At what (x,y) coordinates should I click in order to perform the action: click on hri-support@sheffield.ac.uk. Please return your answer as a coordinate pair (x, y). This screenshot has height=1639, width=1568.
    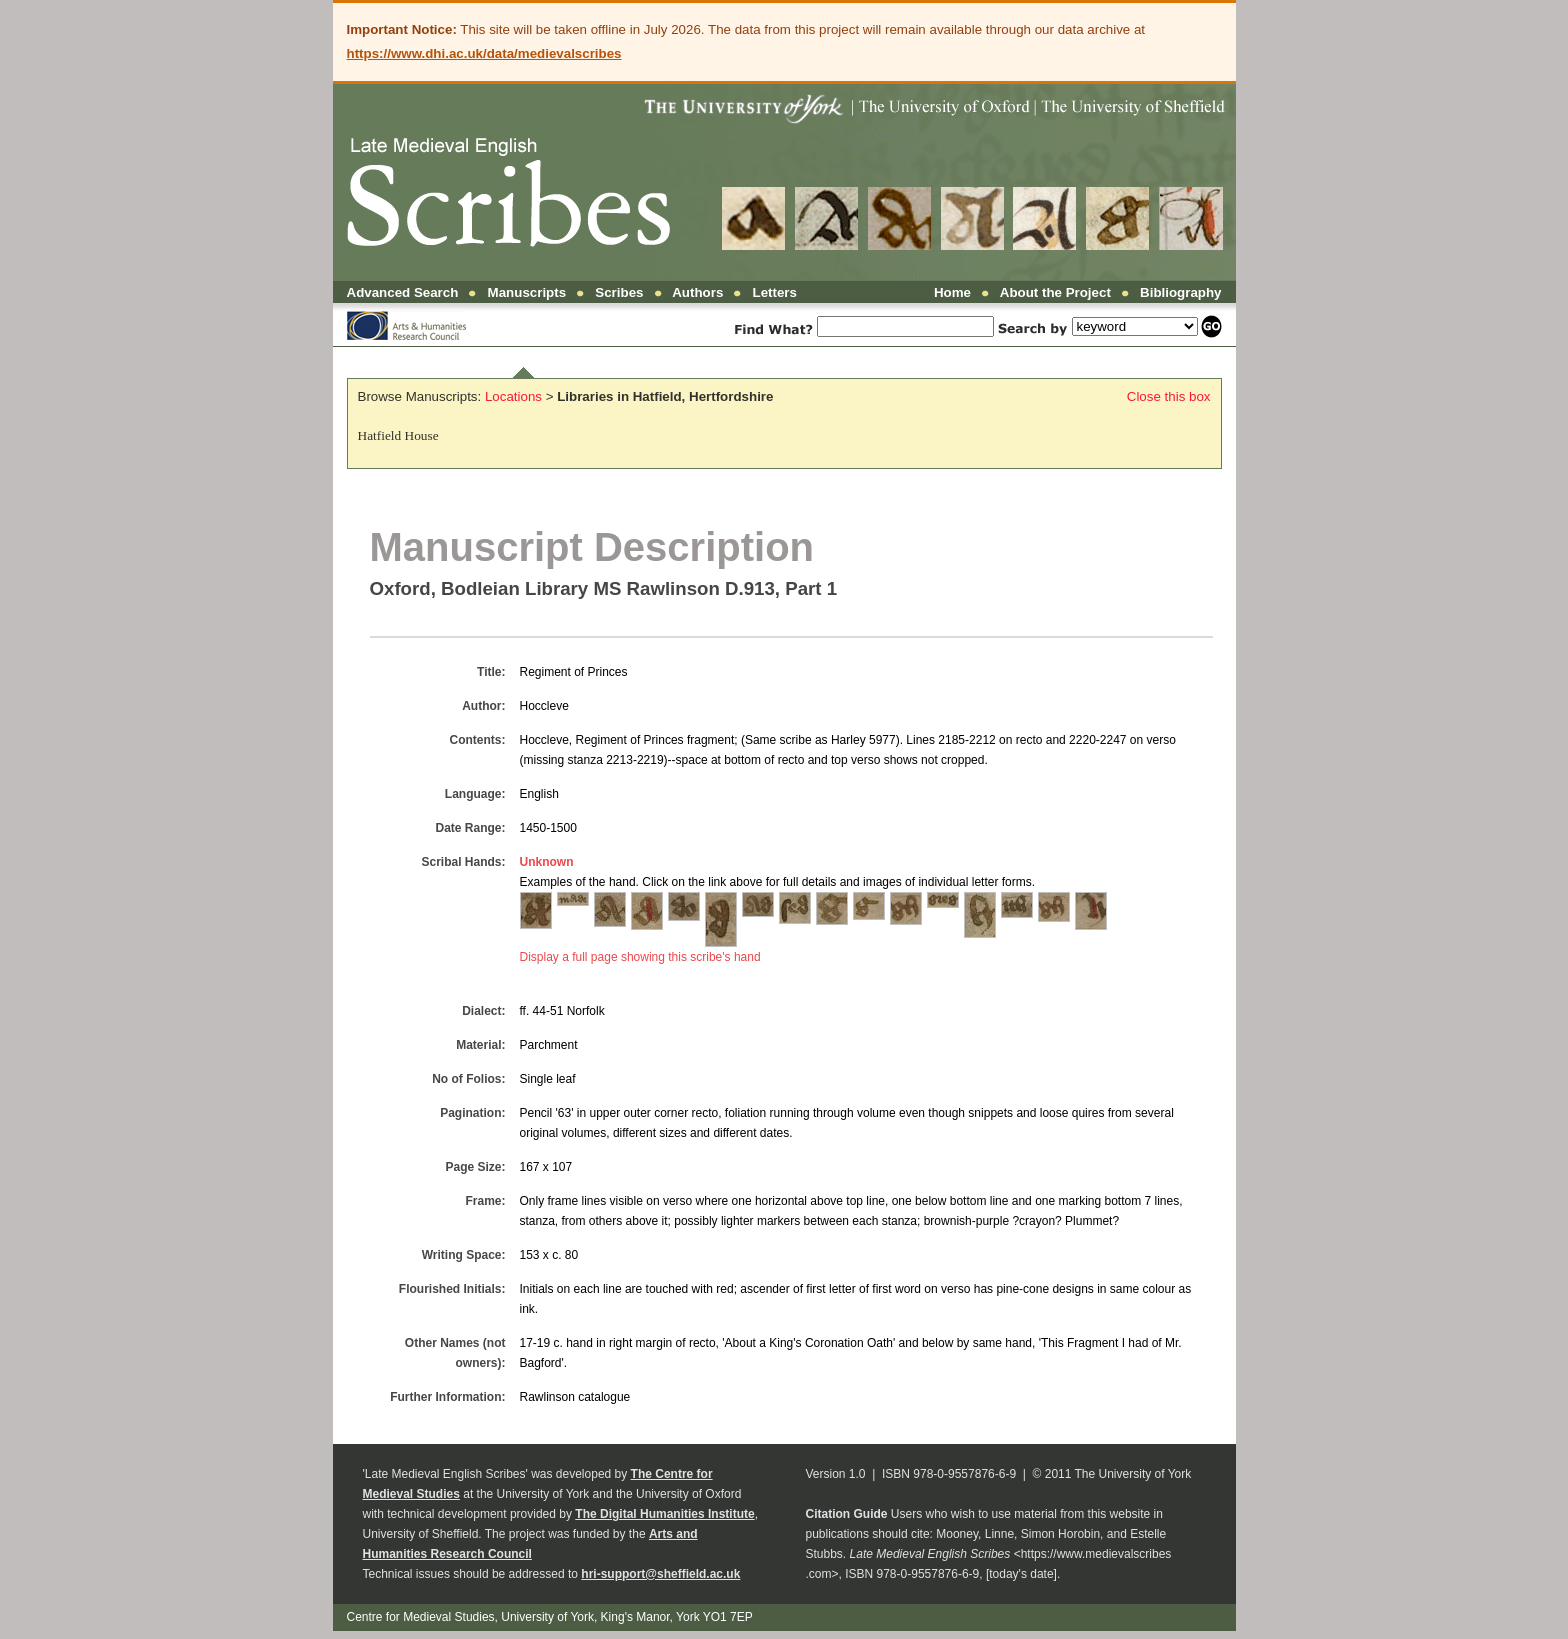
    Looking at the image, I should click on (660, 1574).